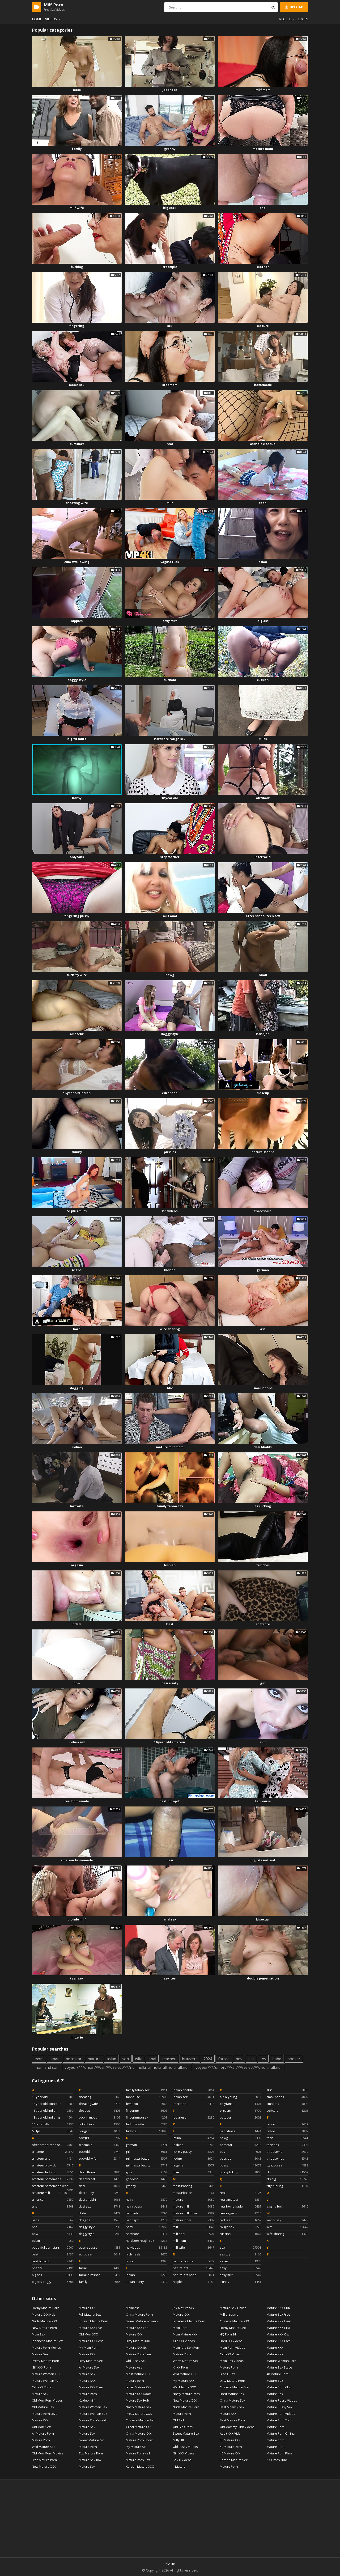 The width and height of the screenshot is (340, 2576). Describe the element at coordinates (40, 2354) in the screenshot. I see `Mature Sex` at that location.